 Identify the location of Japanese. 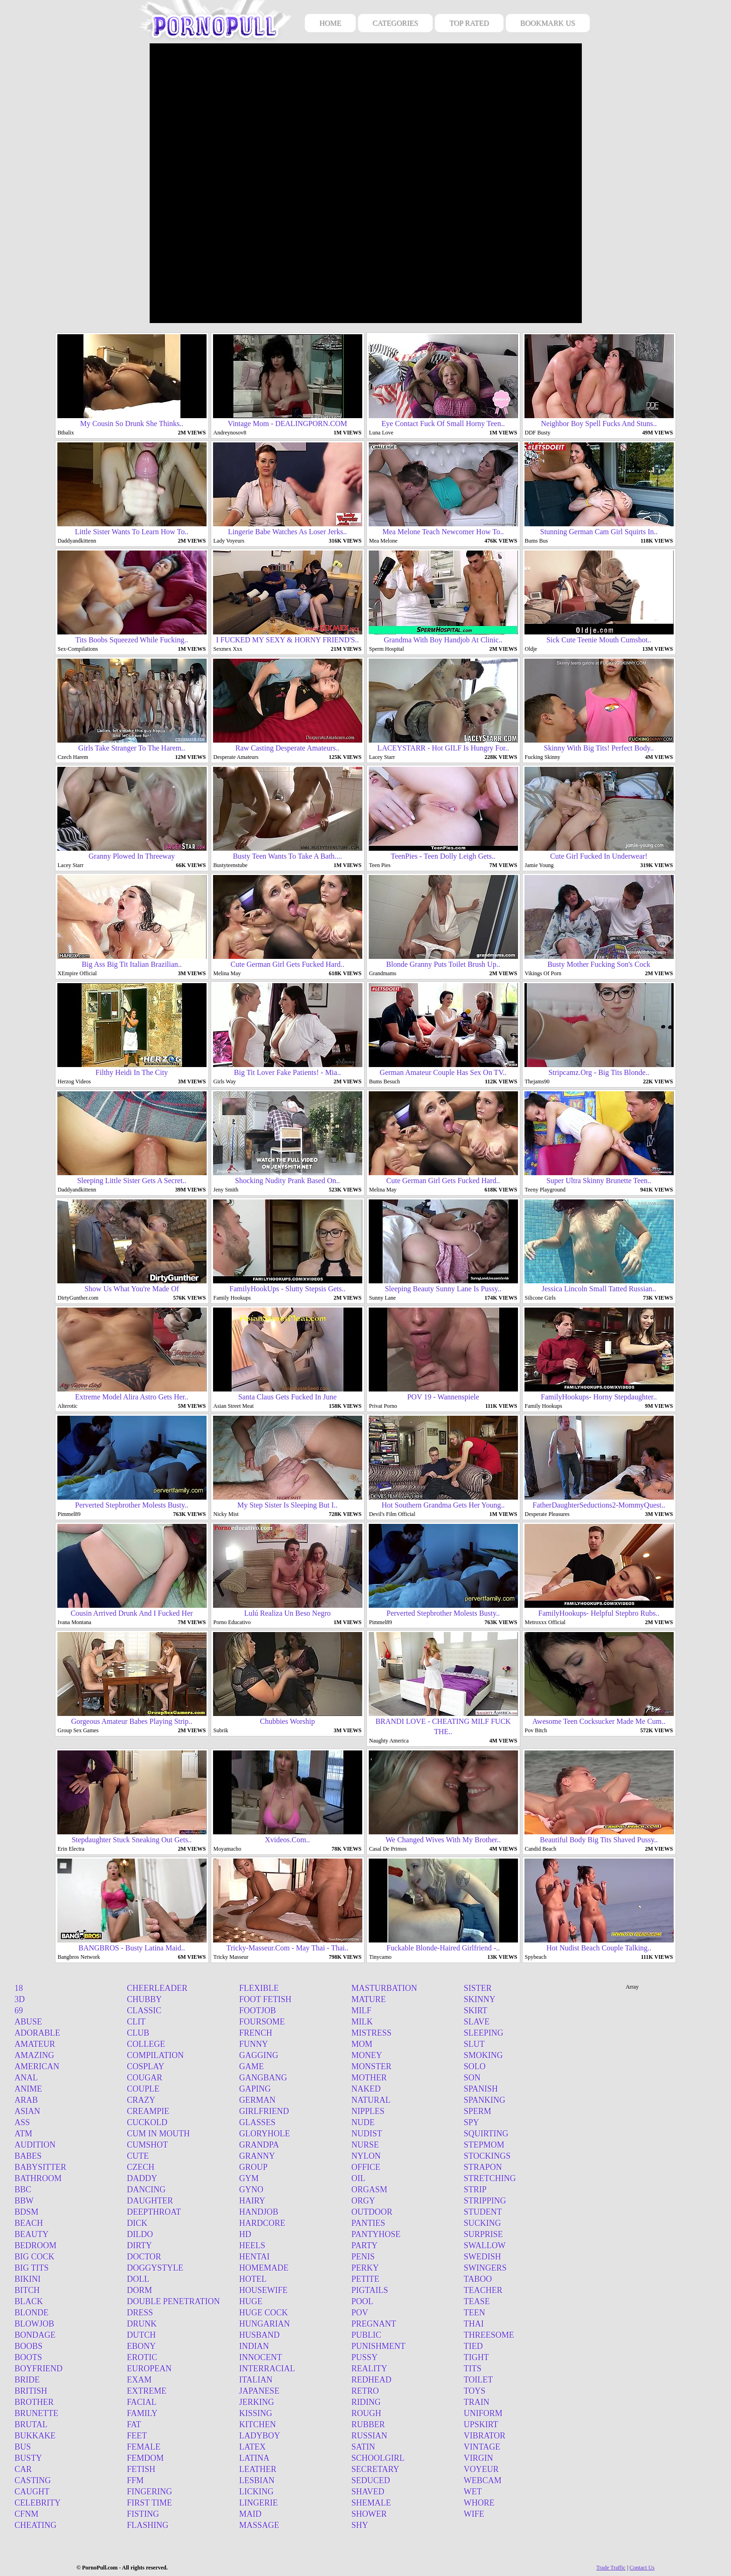
(259, 2391).